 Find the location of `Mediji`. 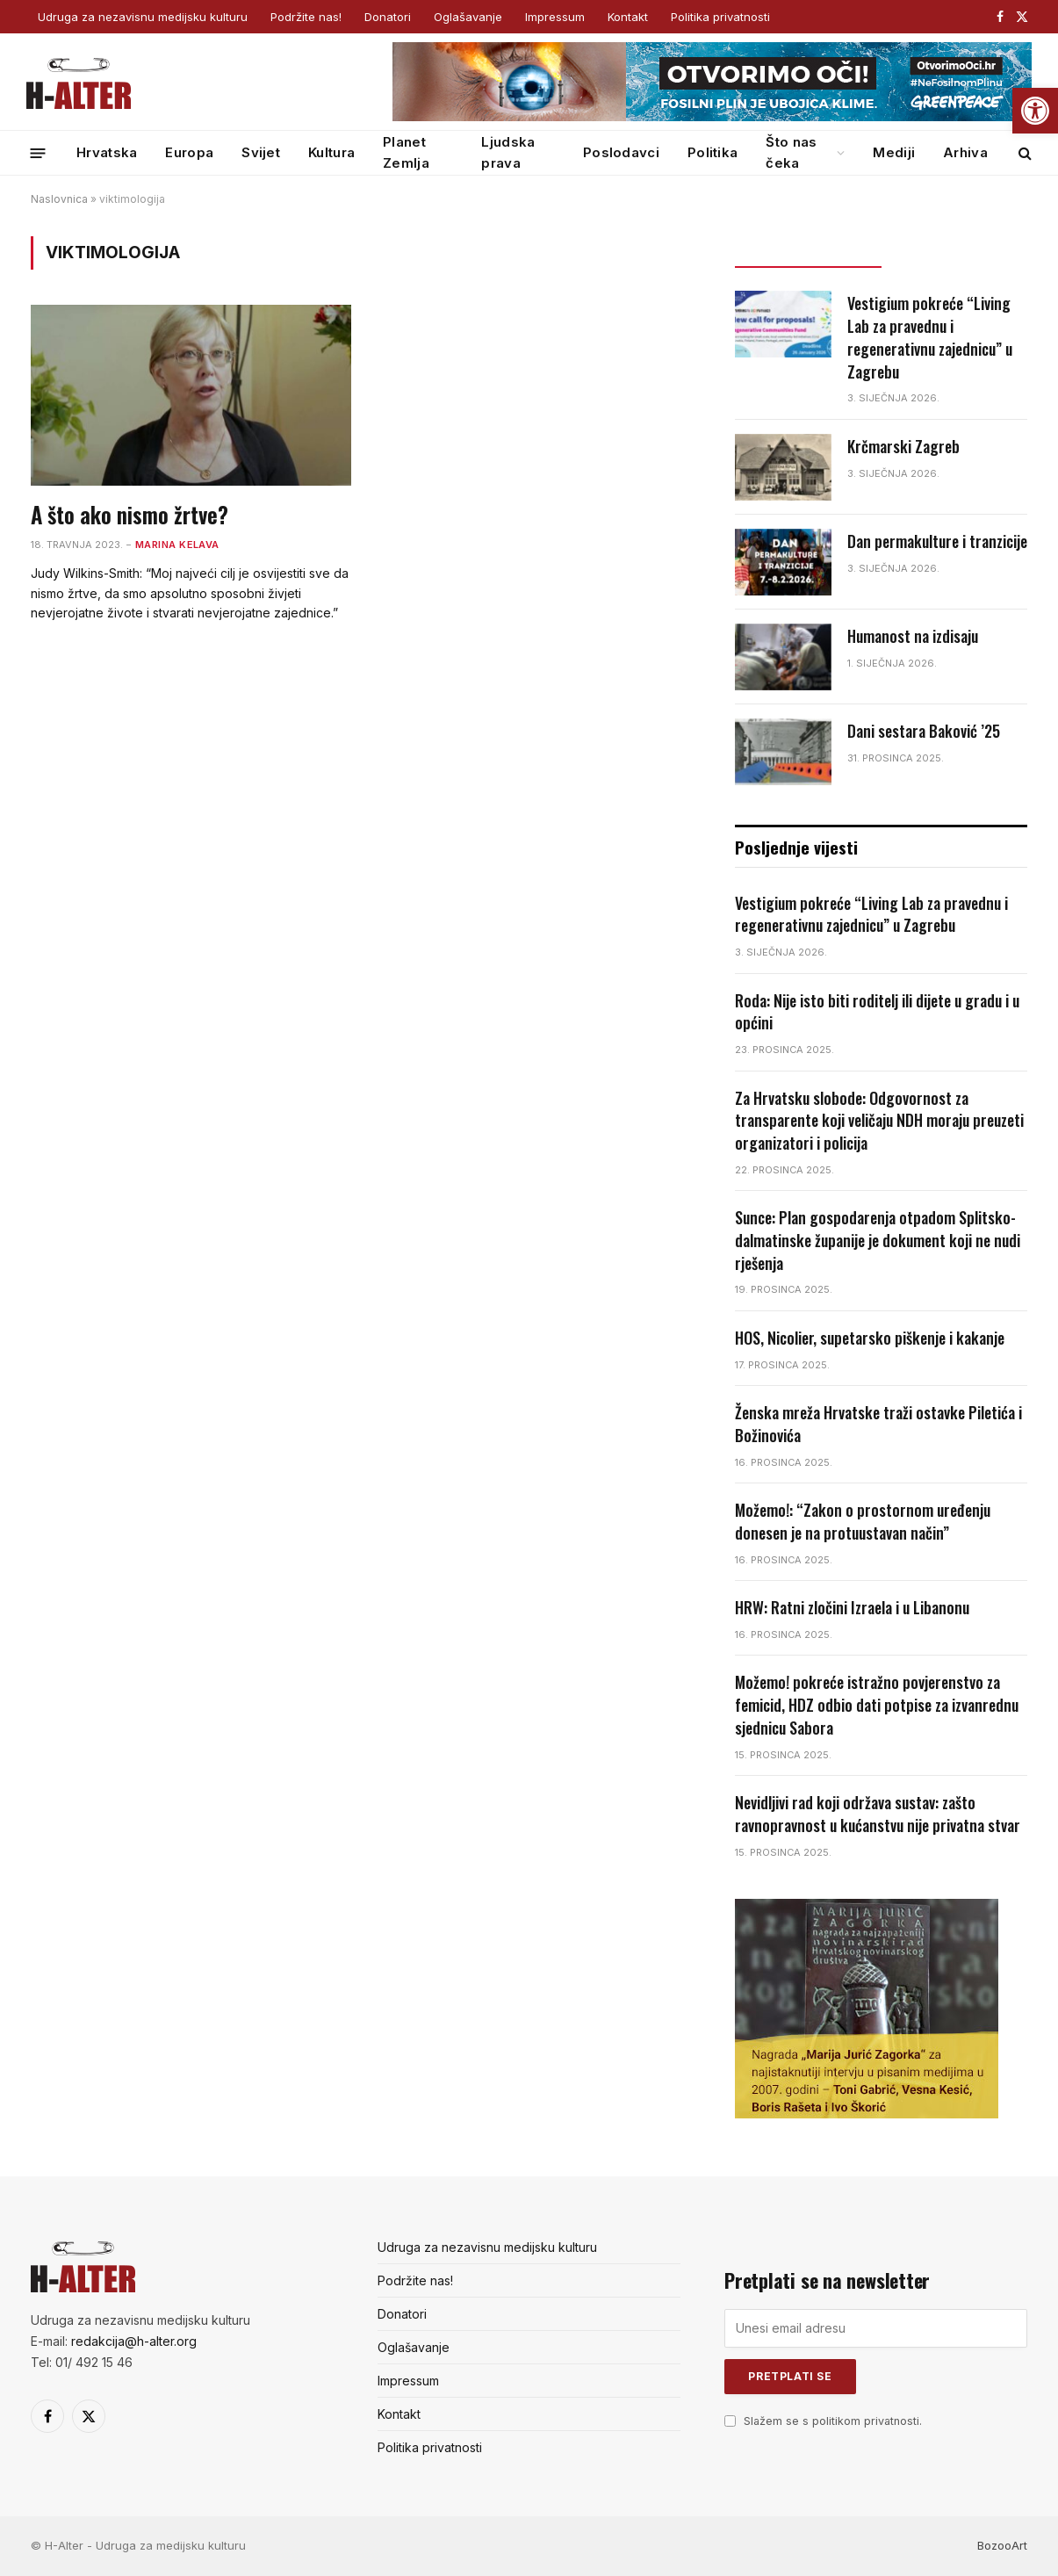

Mediji is located at coordinates (894, 152).